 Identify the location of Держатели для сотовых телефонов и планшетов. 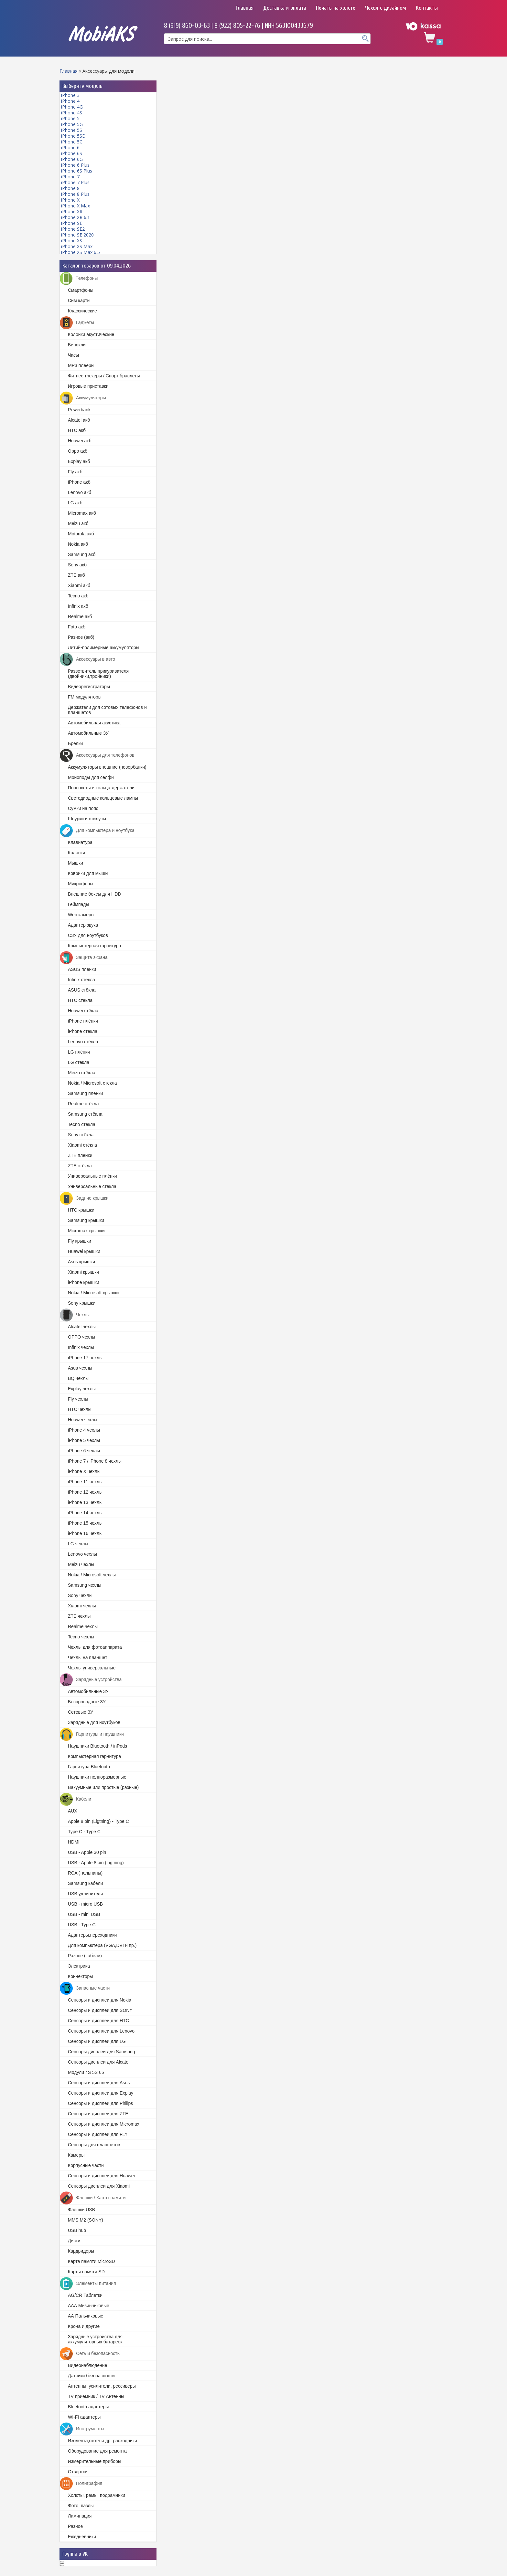
(107, 710).